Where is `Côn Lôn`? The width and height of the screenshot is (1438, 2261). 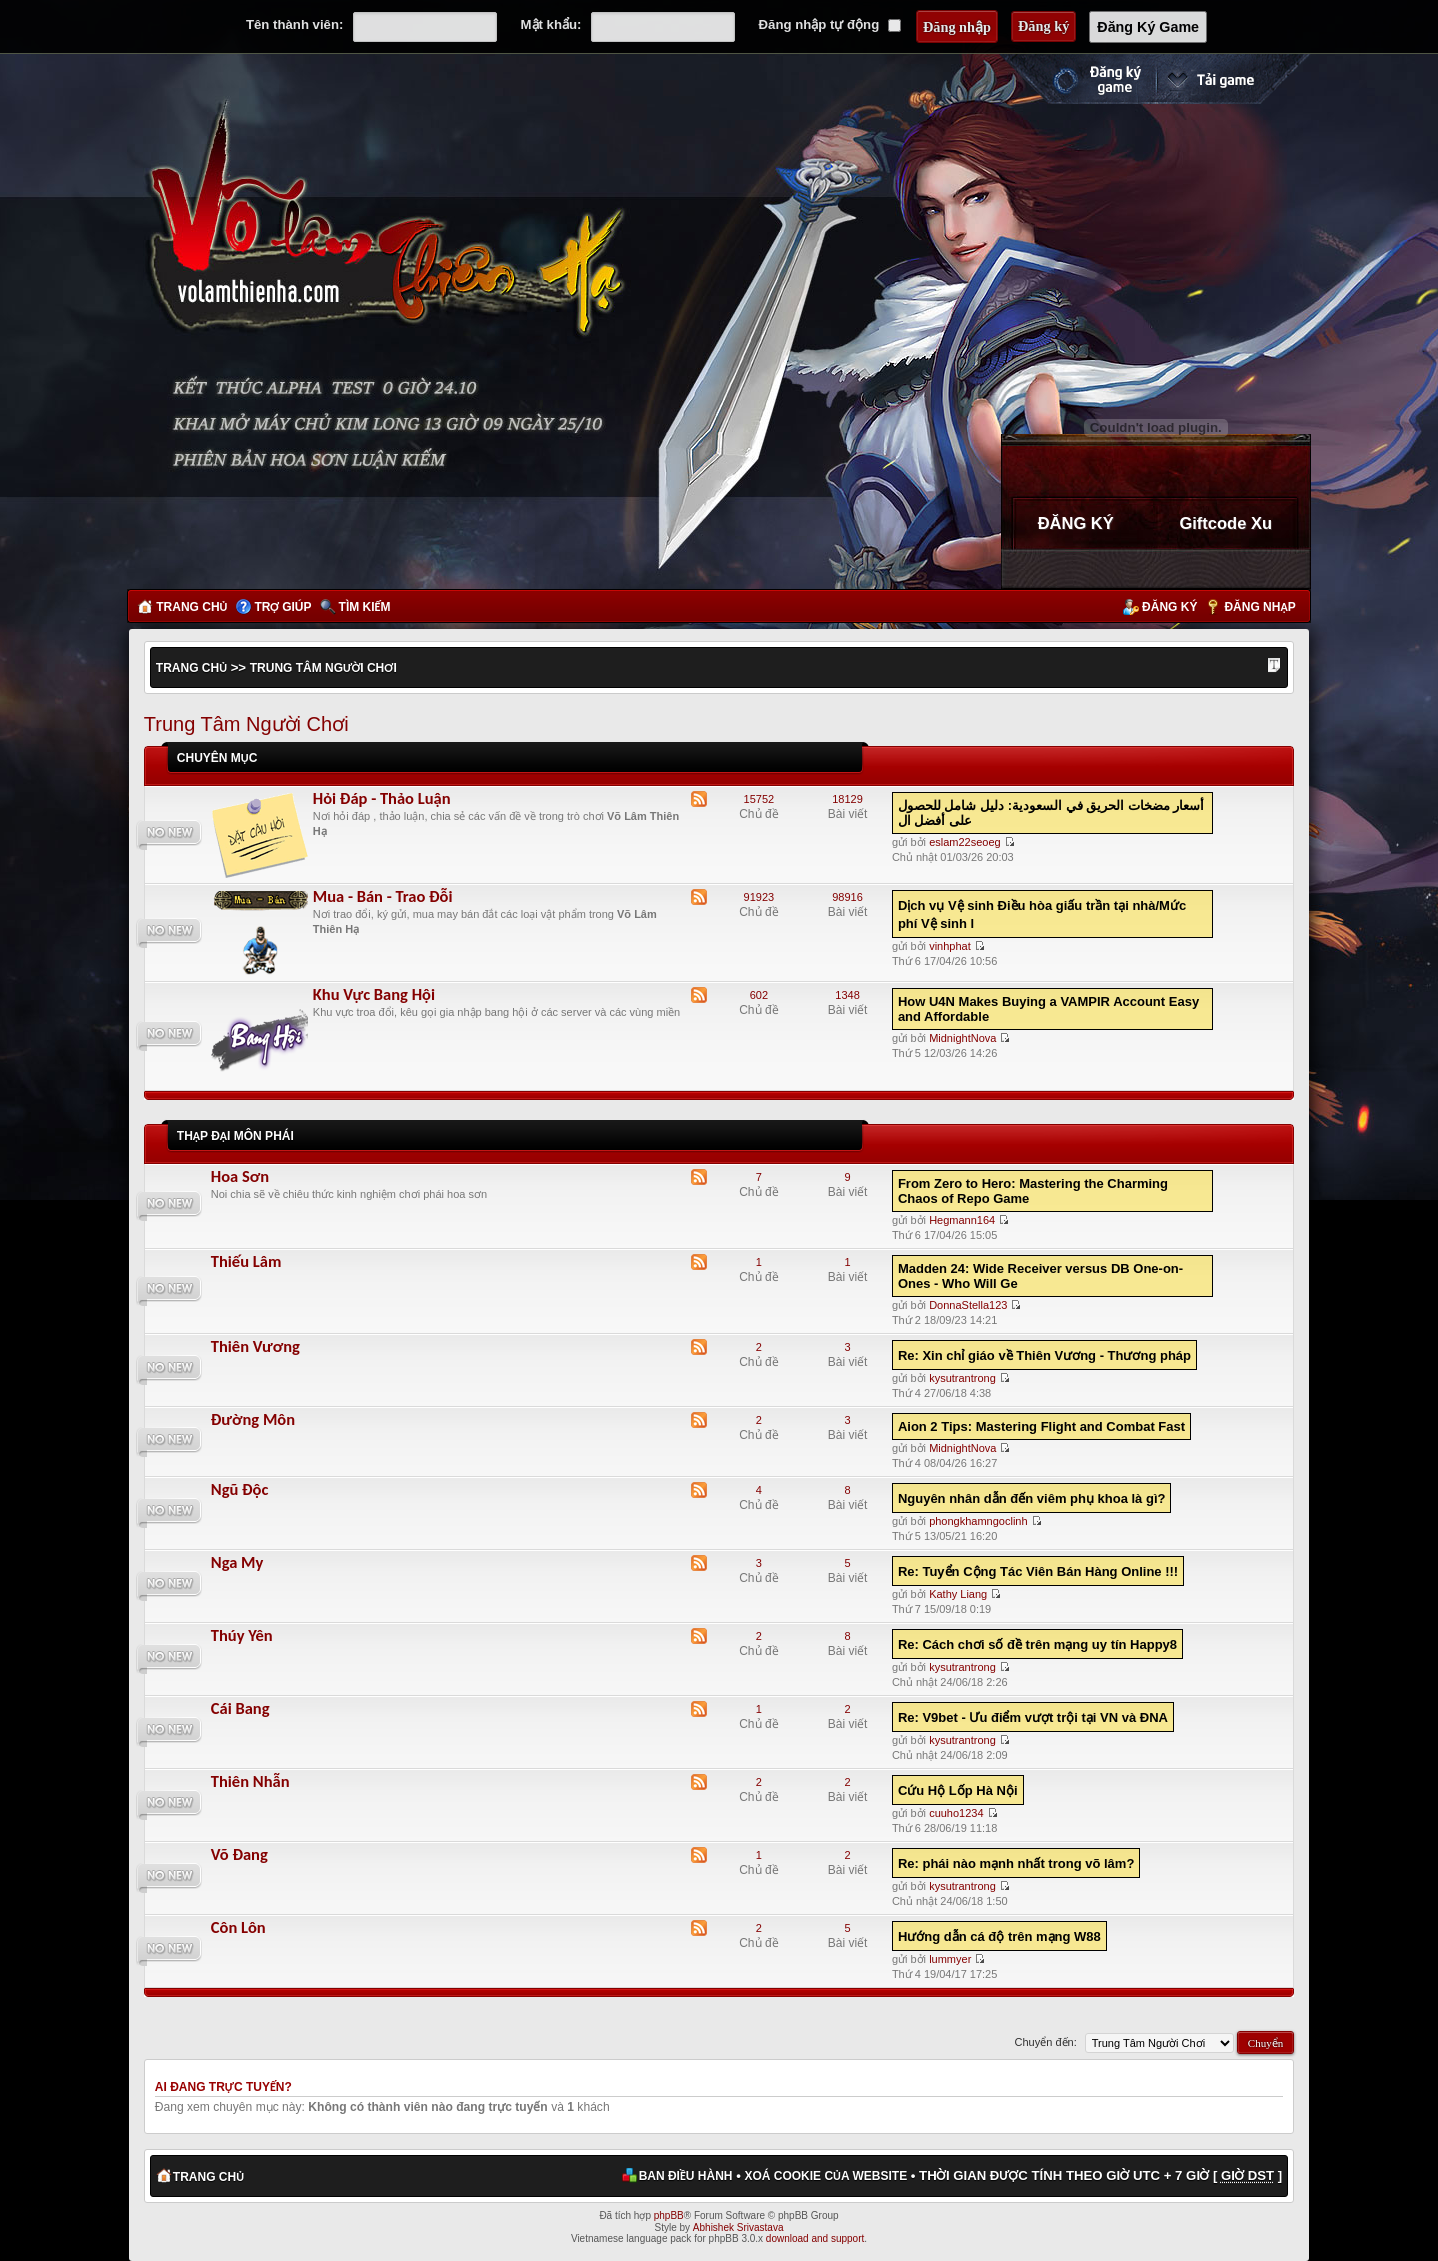 Côn Lôn is located at coordinates (238, 1927).